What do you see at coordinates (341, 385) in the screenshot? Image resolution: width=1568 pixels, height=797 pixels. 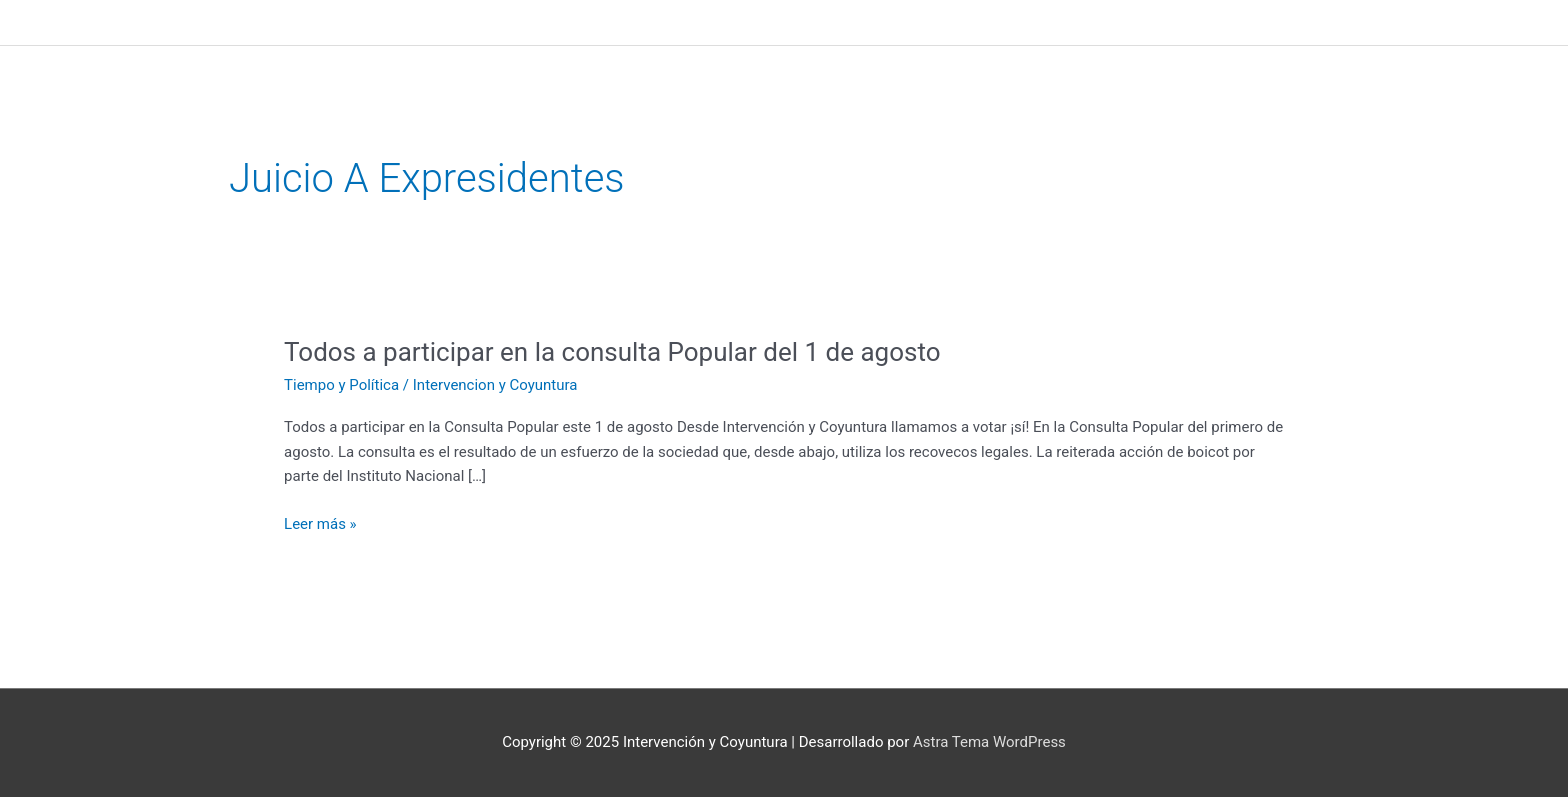 I see `Tiempo y Política` at bounding box center [341, 385].